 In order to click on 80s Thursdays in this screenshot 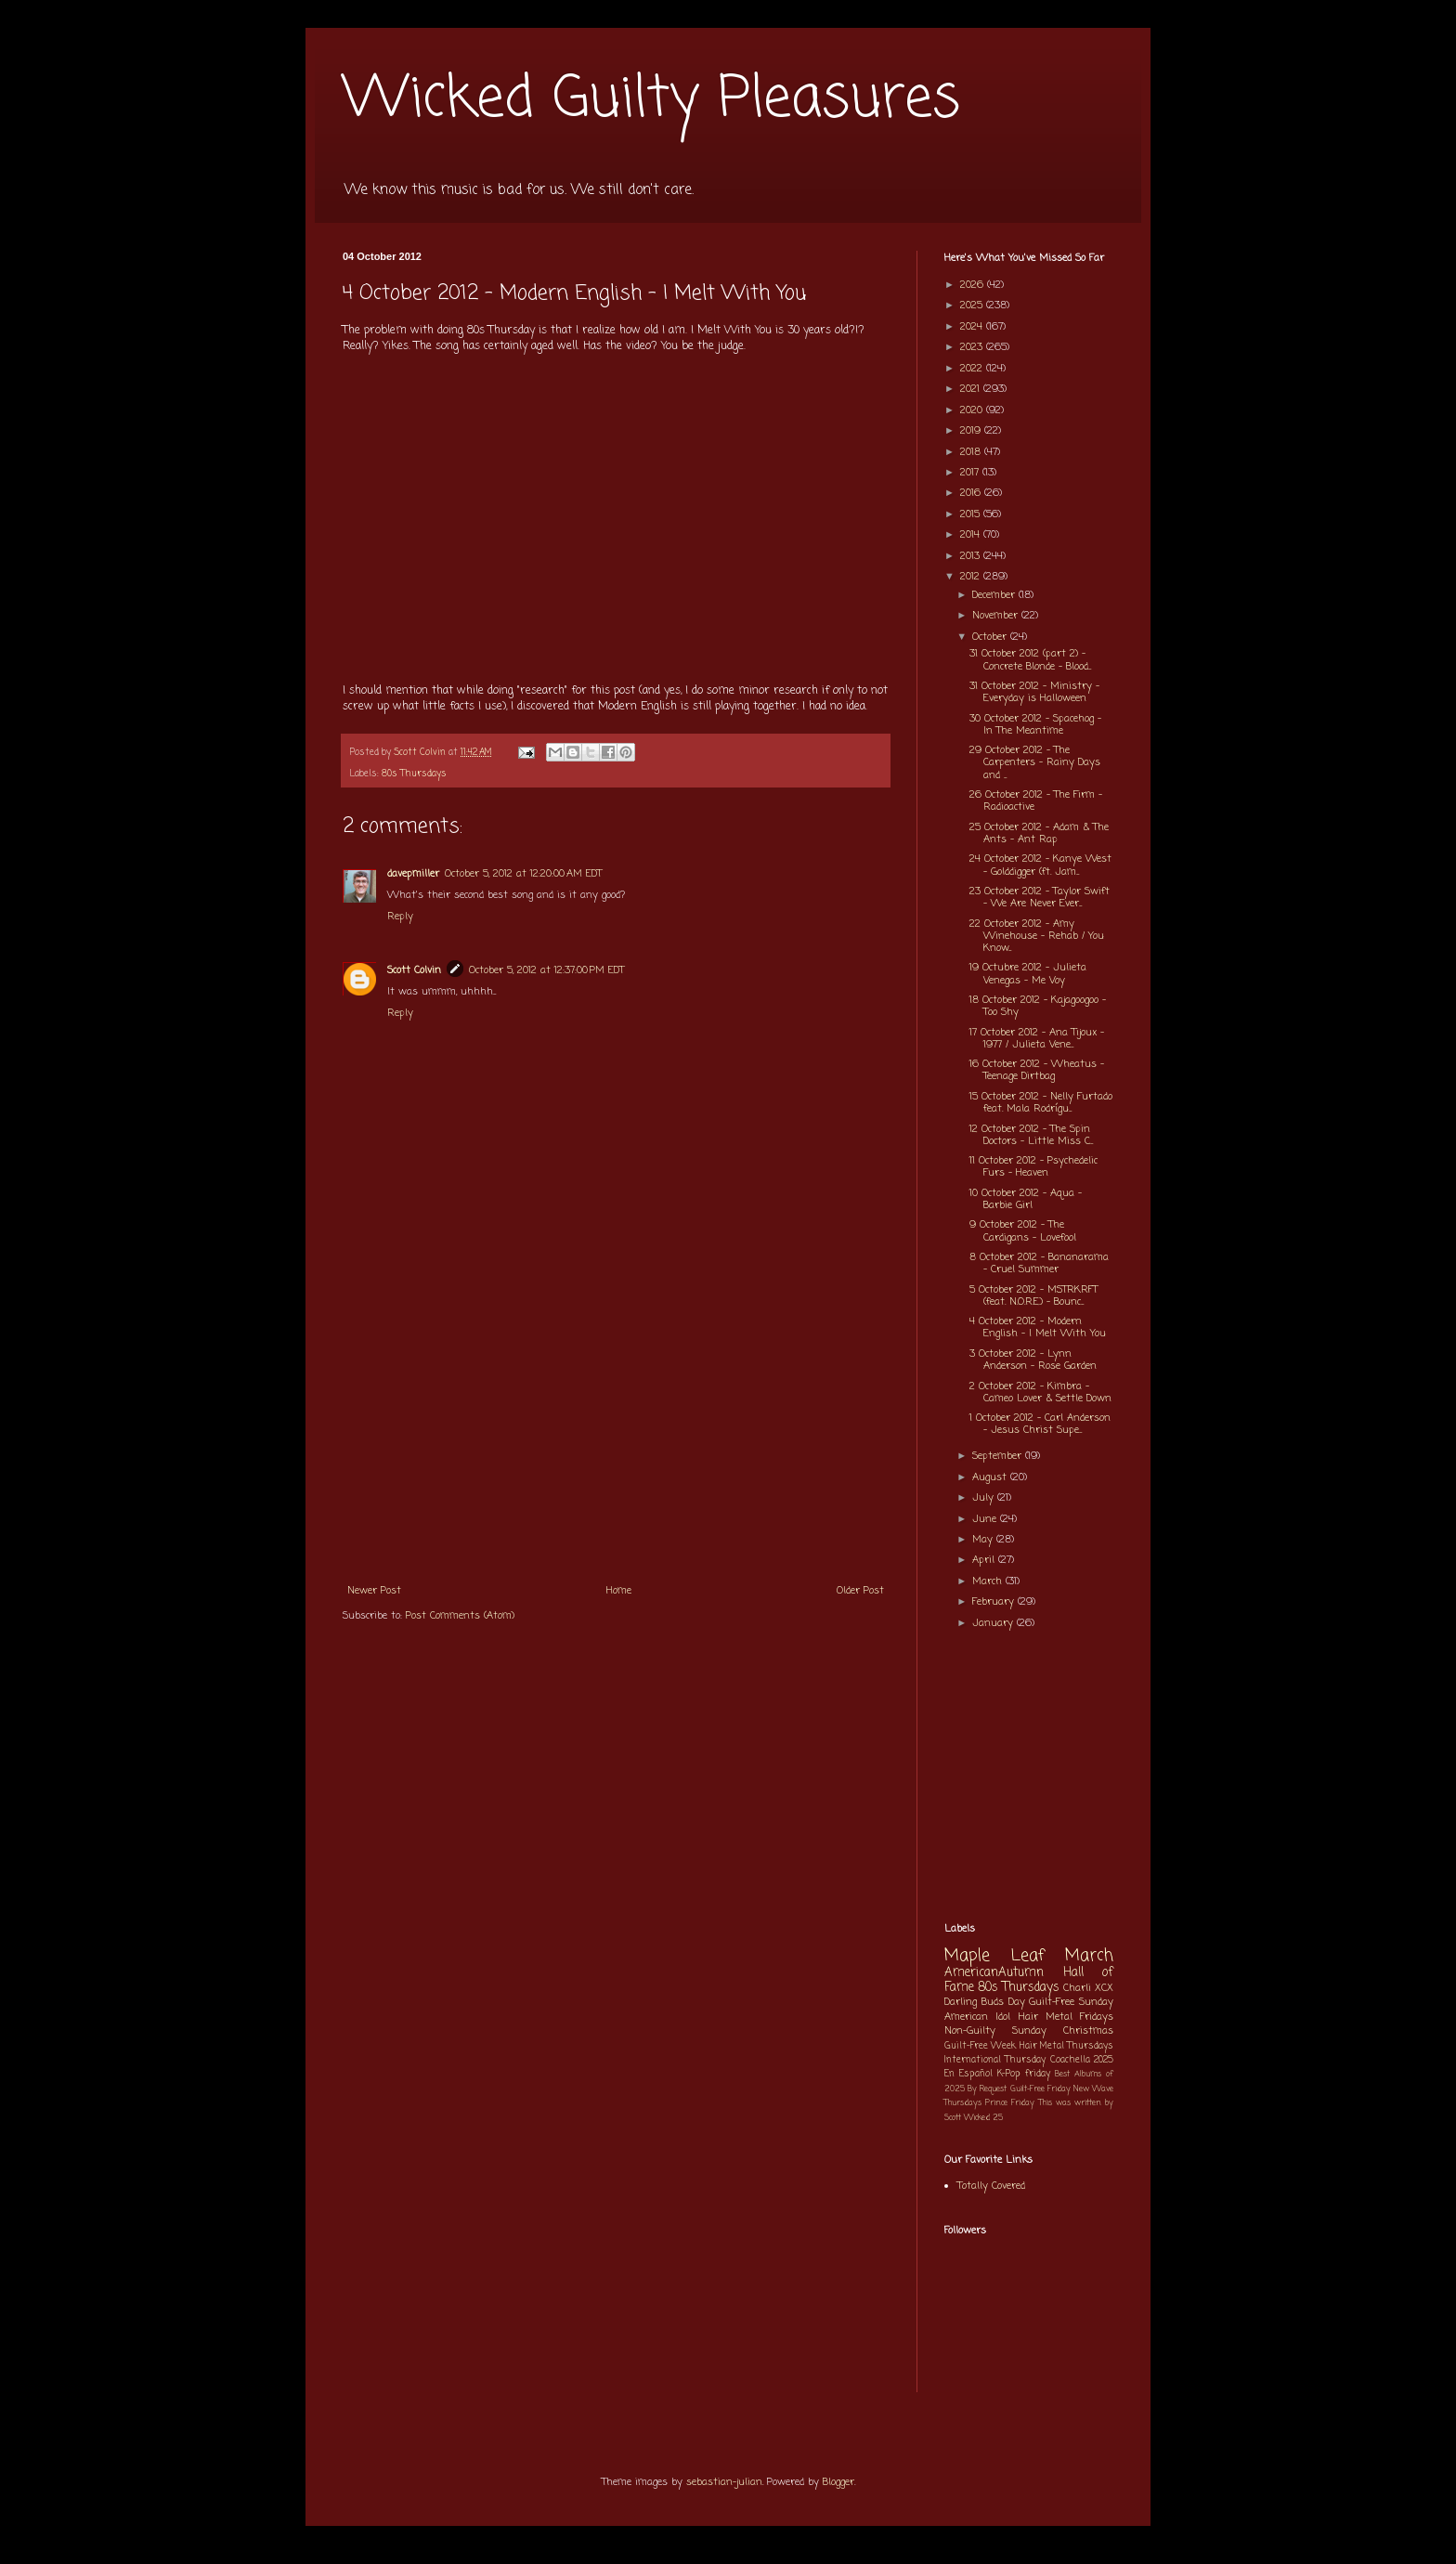, I will do `click(414, 774)`.